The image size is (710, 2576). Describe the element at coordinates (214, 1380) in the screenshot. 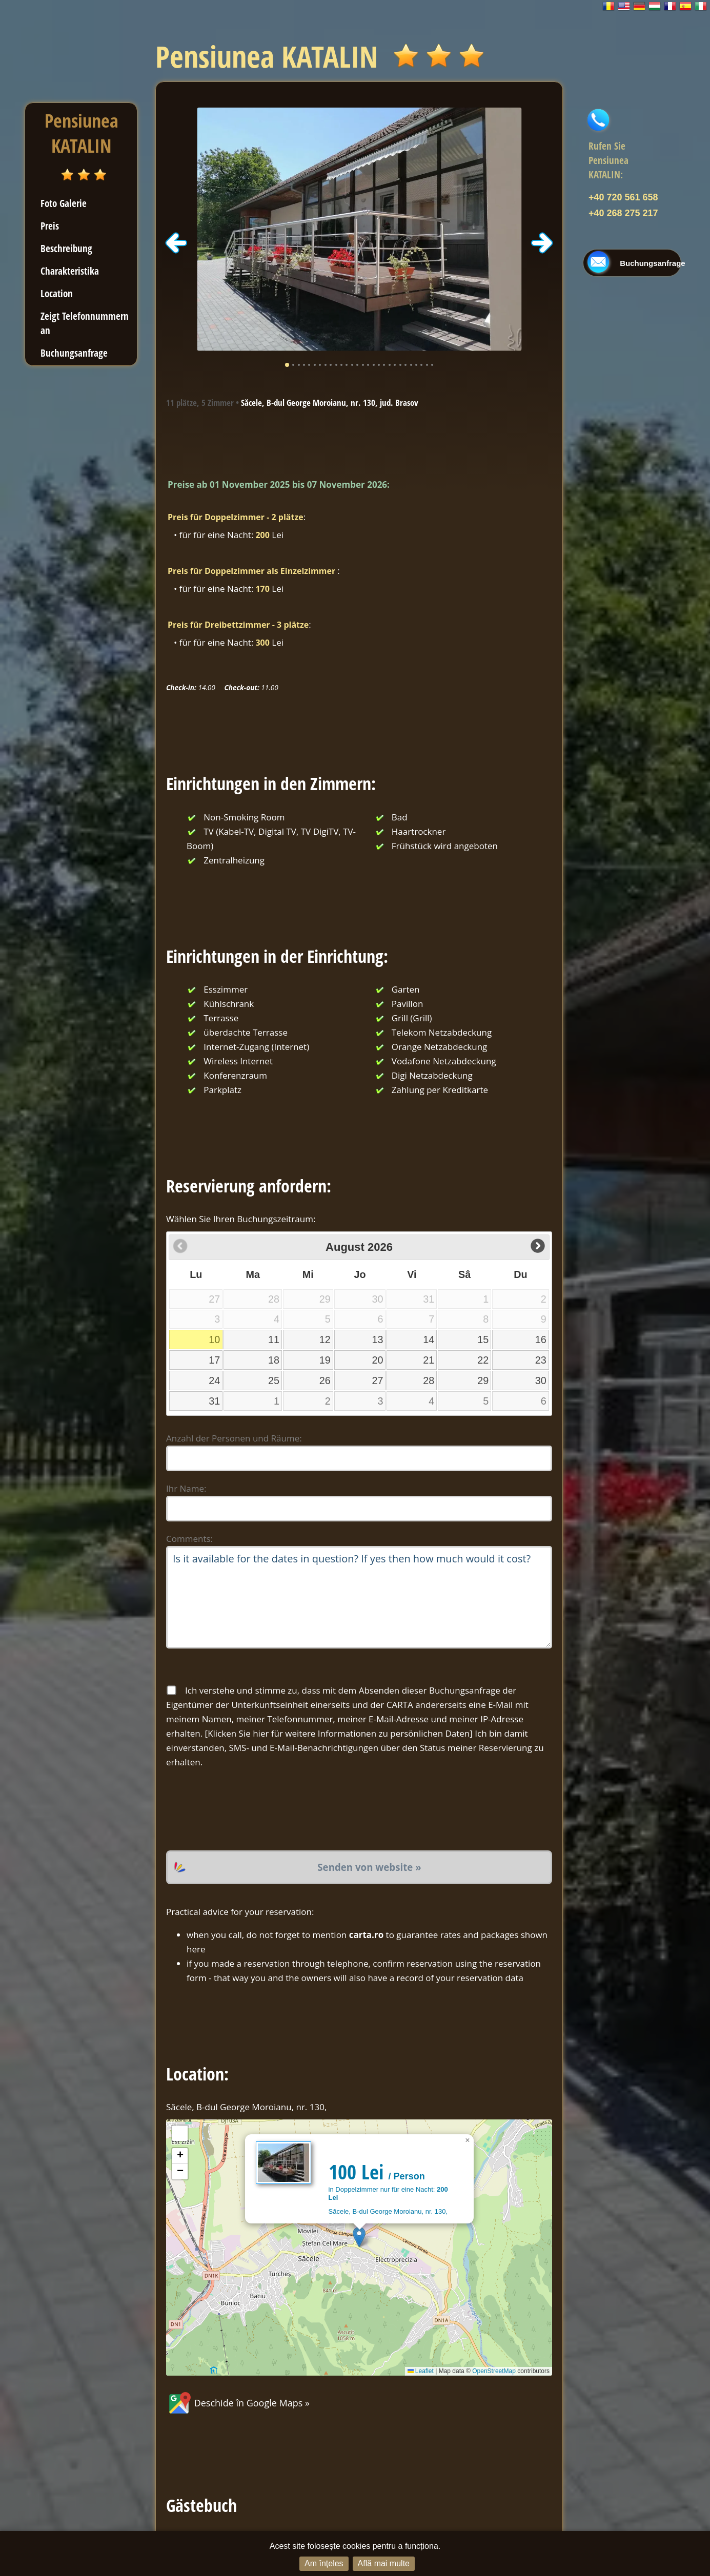

I see `24` at that location.